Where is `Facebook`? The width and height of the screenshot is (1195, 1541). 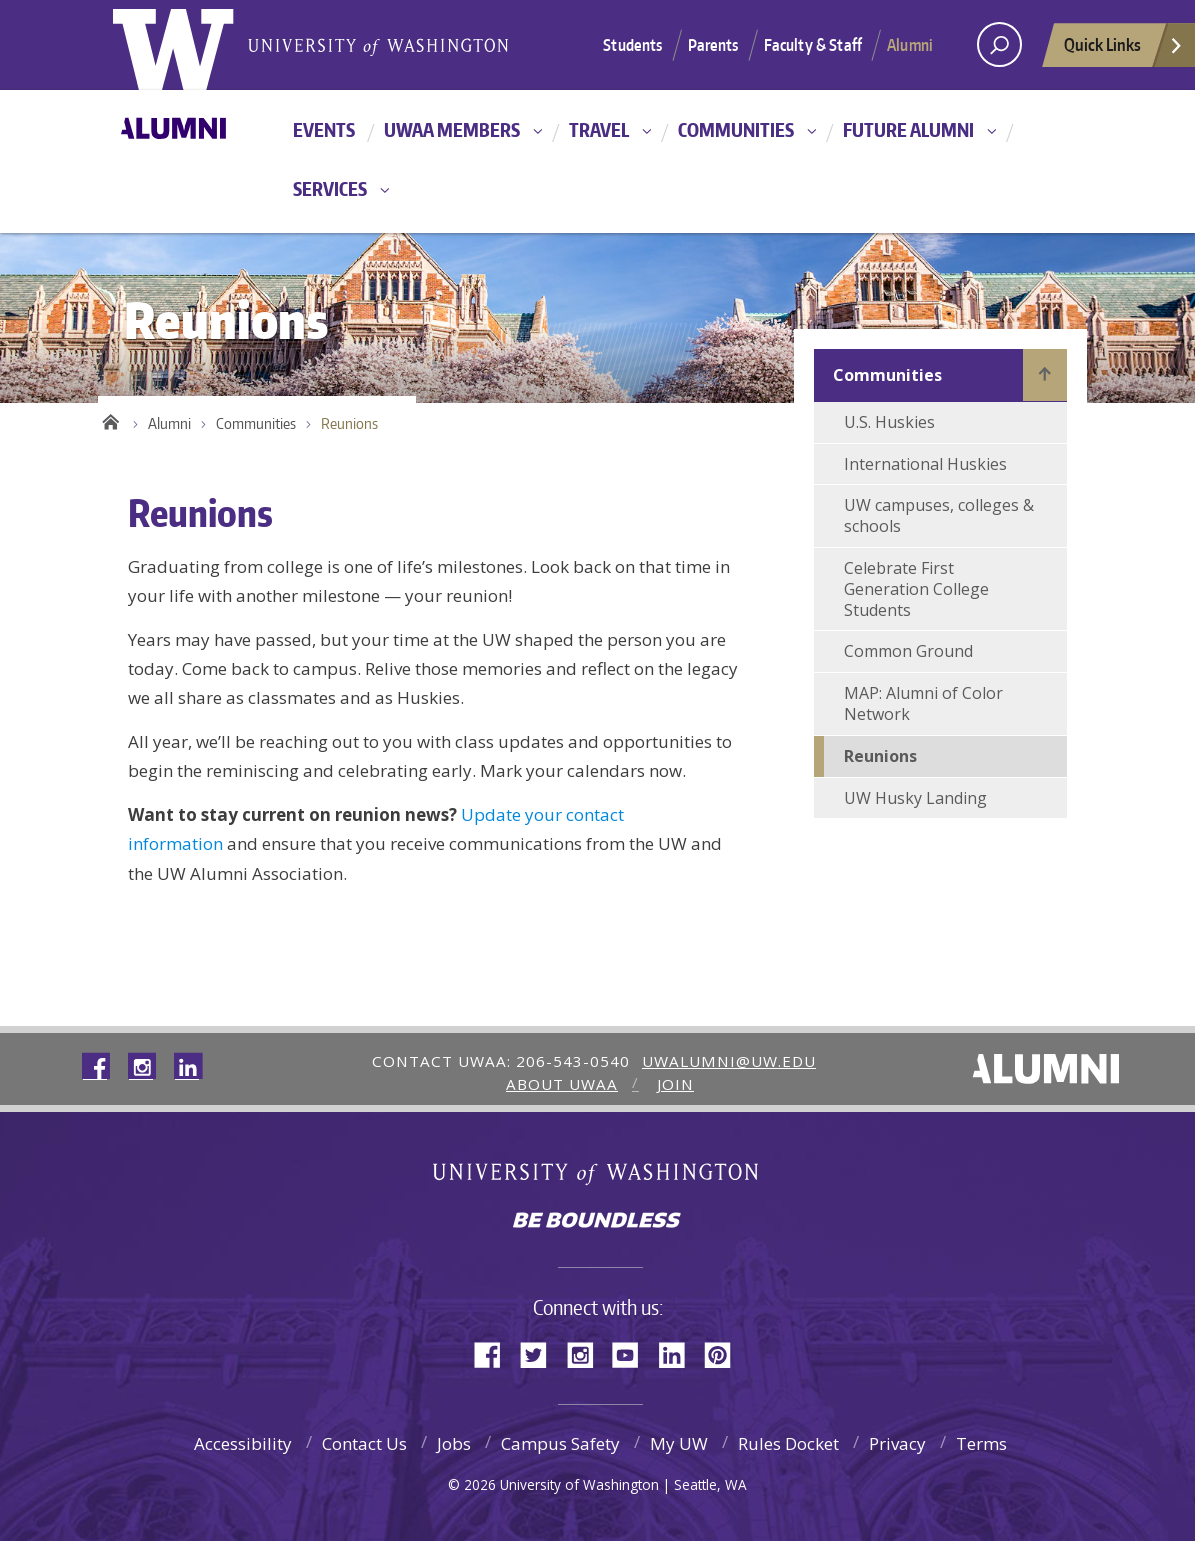 Facebook is located at coordinates (495, 1353).